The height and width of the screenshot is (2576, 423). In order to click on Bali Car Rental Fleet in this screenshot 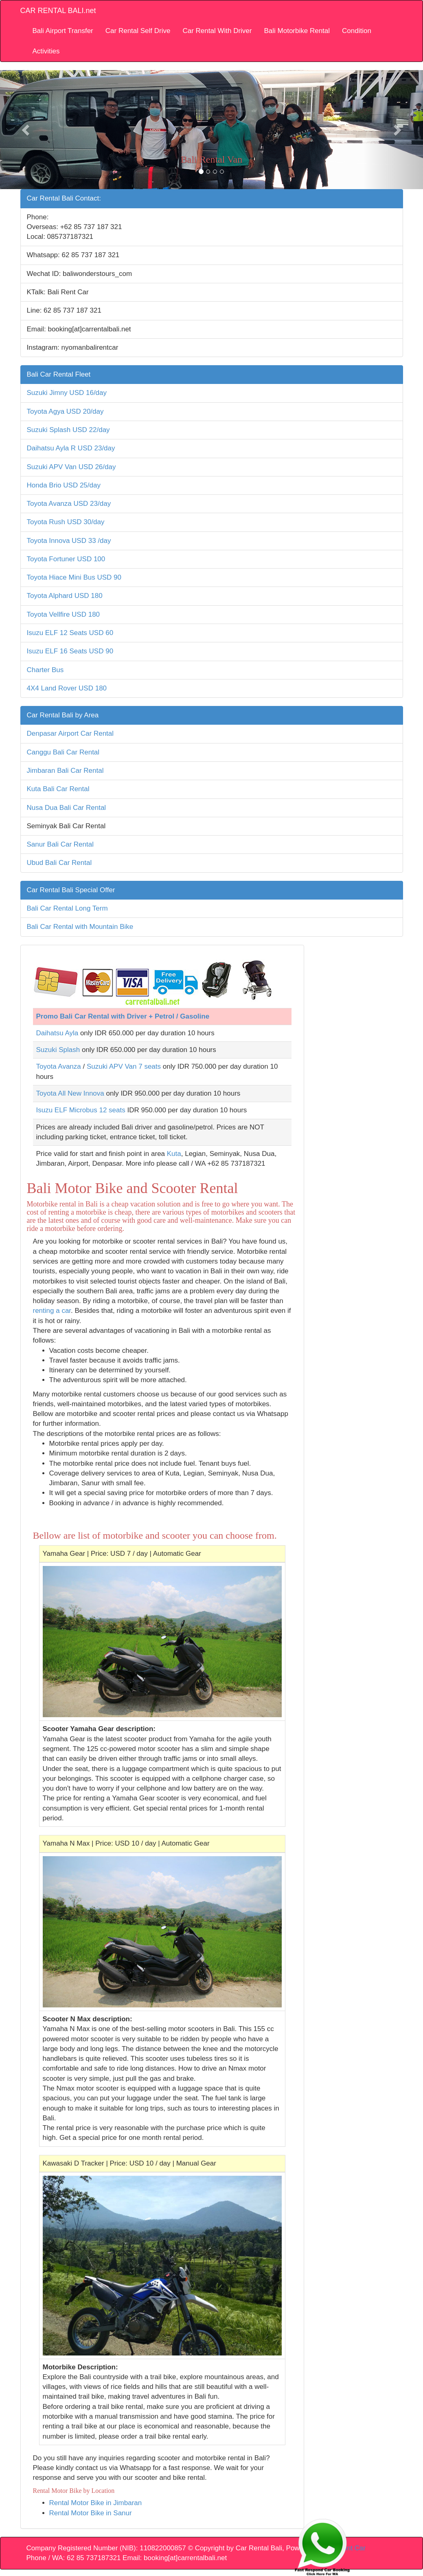, I will do `click(59, 374)`.